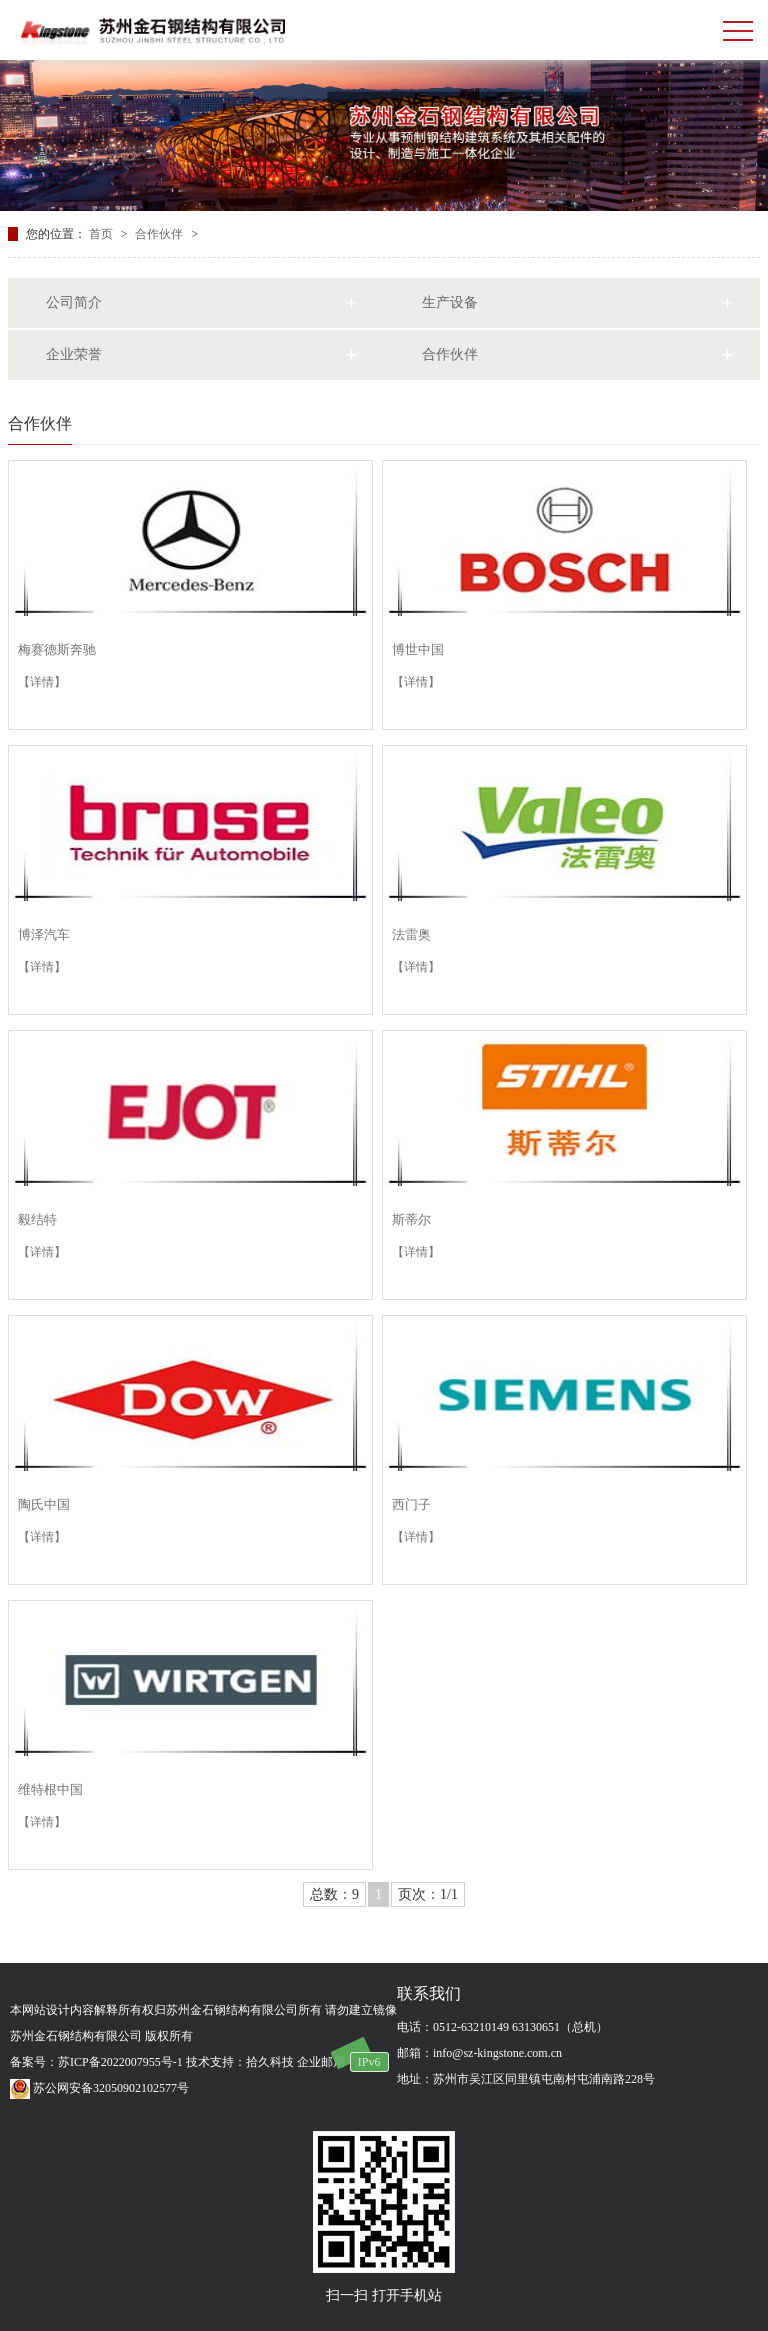 Image resolution: width=768 pixels, height=2331 pixels. Describe the element at coordinates (120, 2062) in the screenshot. I see `苏ICP备2022007955号-1` at that location.